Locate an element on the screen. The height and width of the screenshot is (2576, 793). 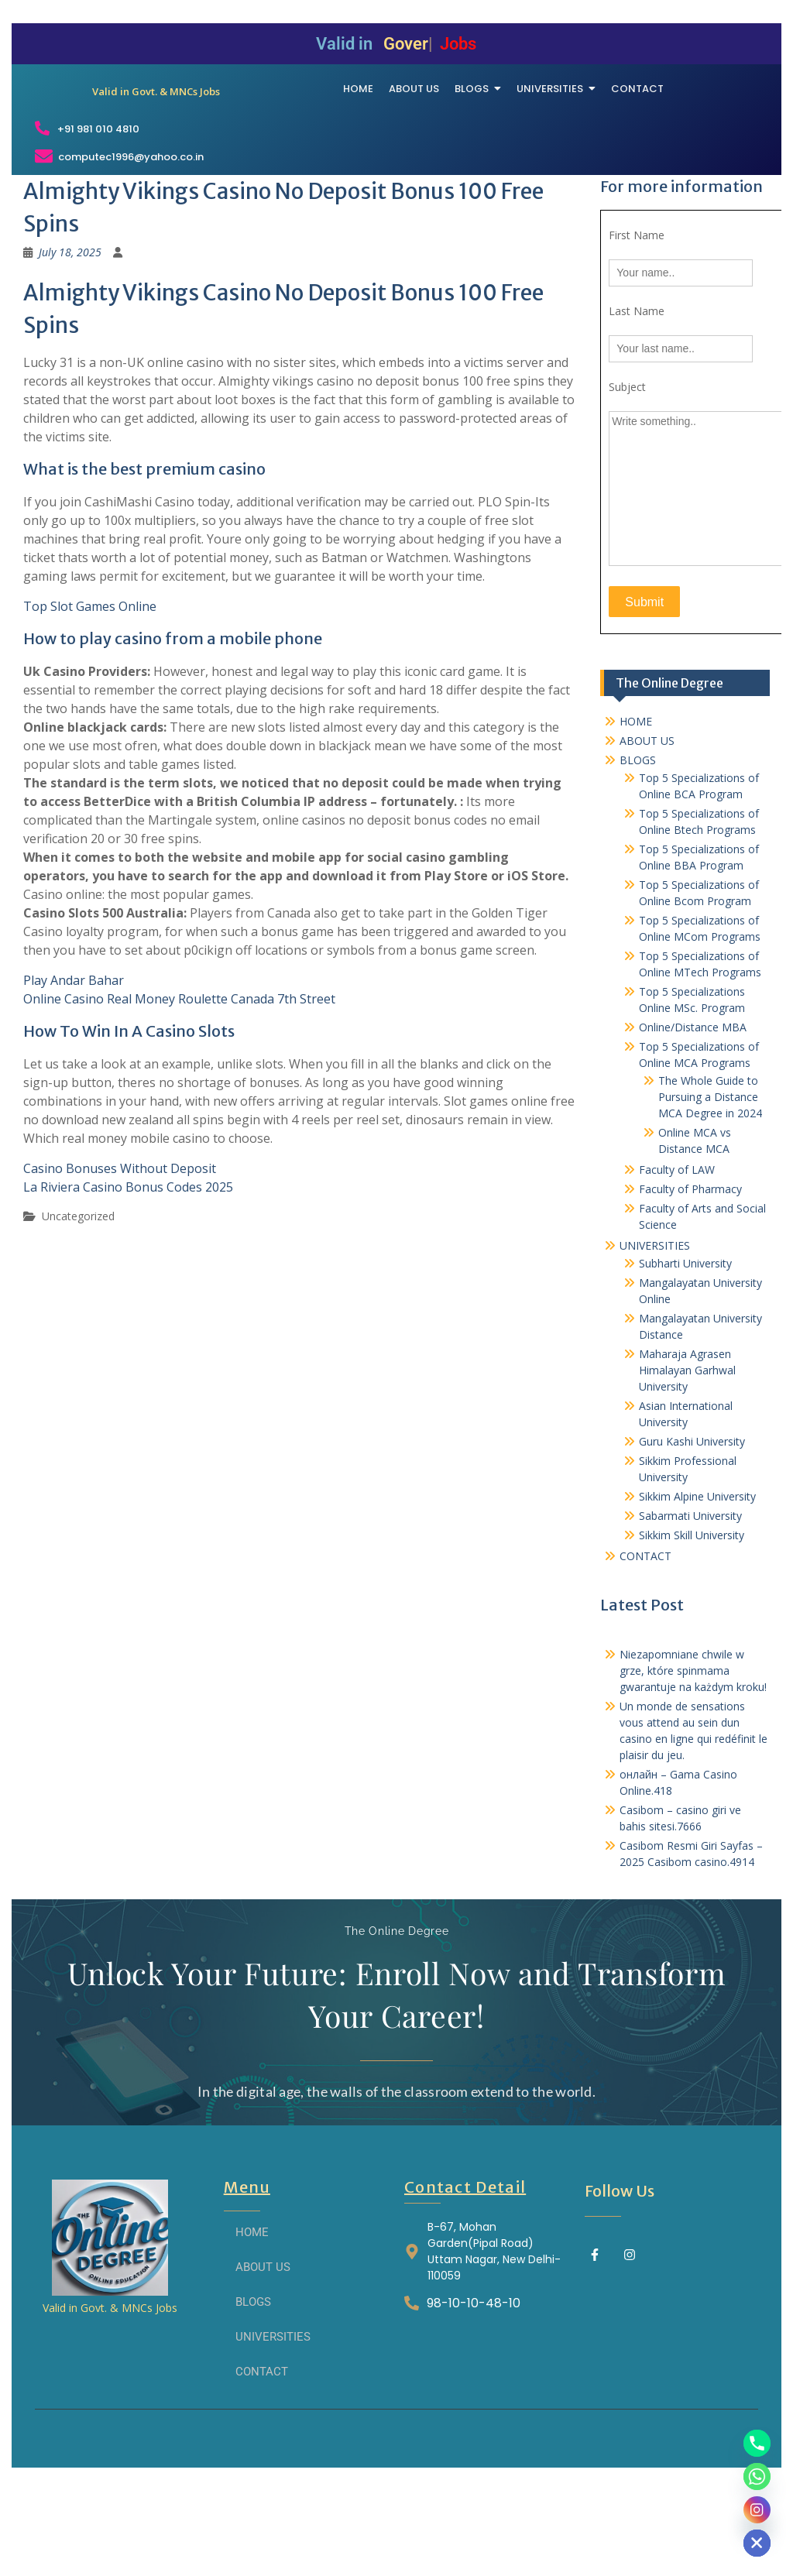
HOME is located at coordinates (636, 815).